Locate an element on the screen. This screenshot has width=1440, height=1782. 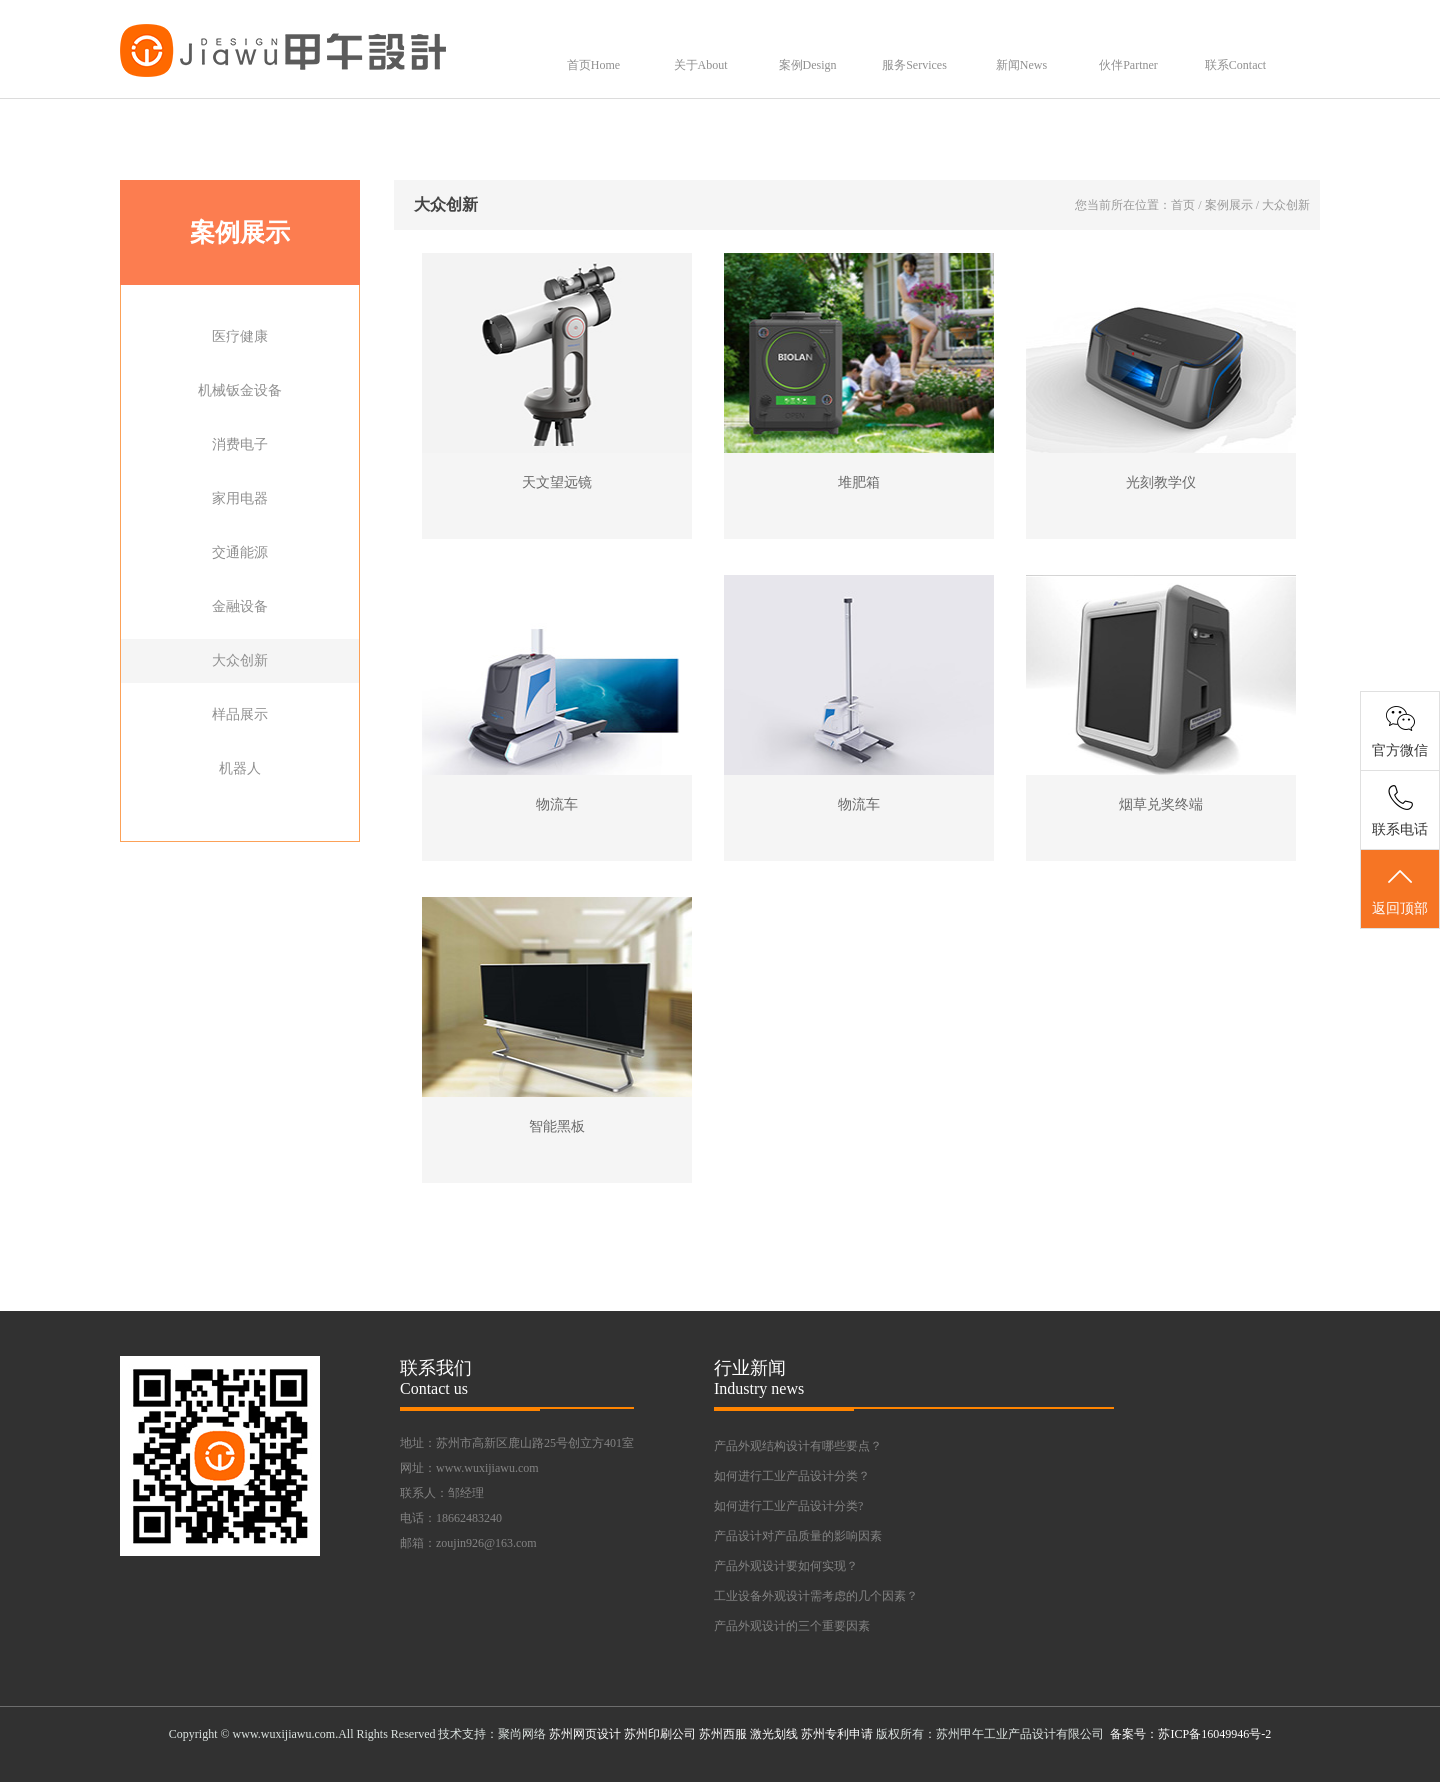
样品展示 is located at coordinates (240, 714).